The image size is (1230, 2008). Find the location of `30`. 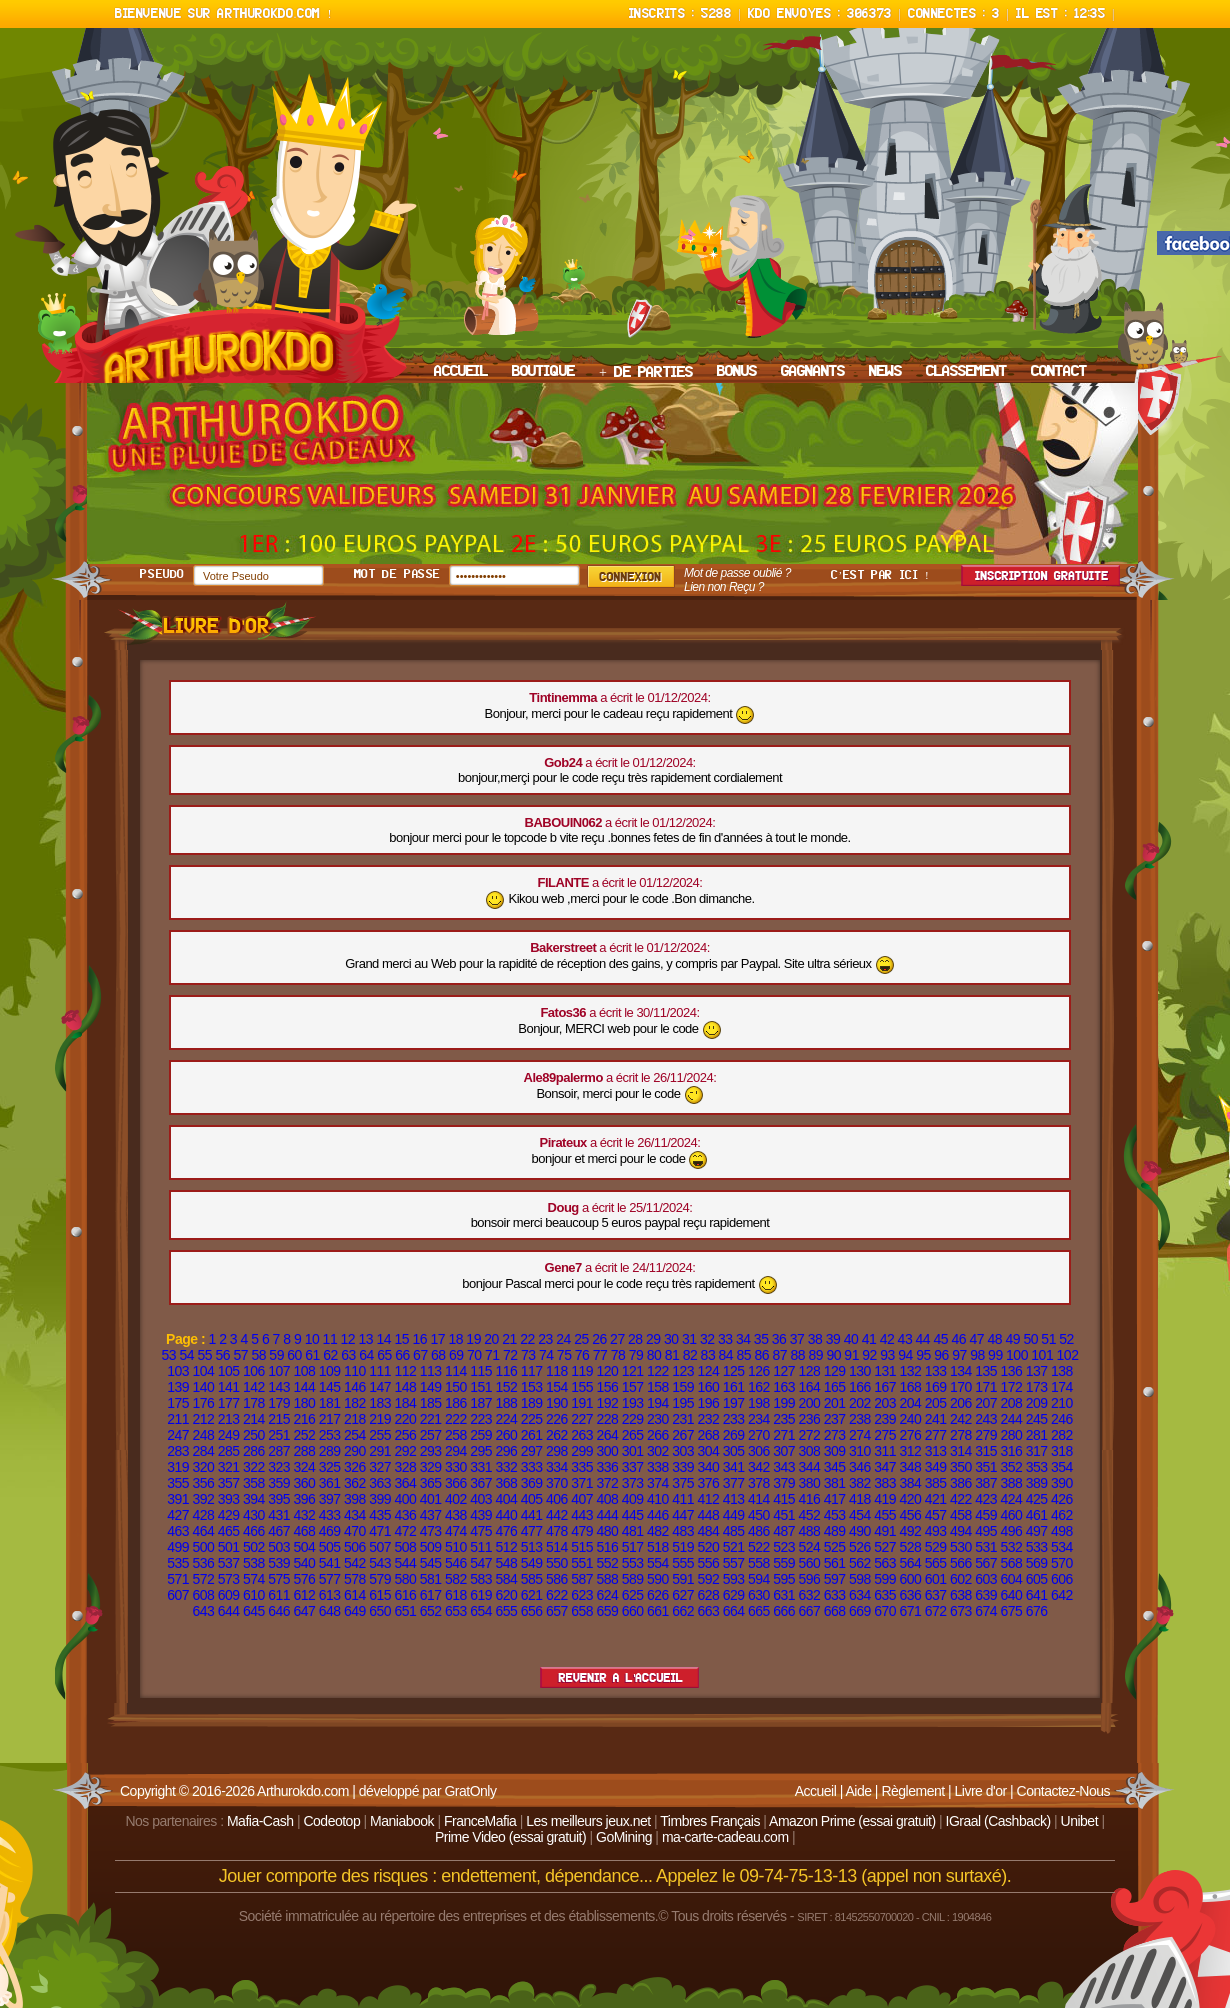

30 is located at coordinates (671, 1339).